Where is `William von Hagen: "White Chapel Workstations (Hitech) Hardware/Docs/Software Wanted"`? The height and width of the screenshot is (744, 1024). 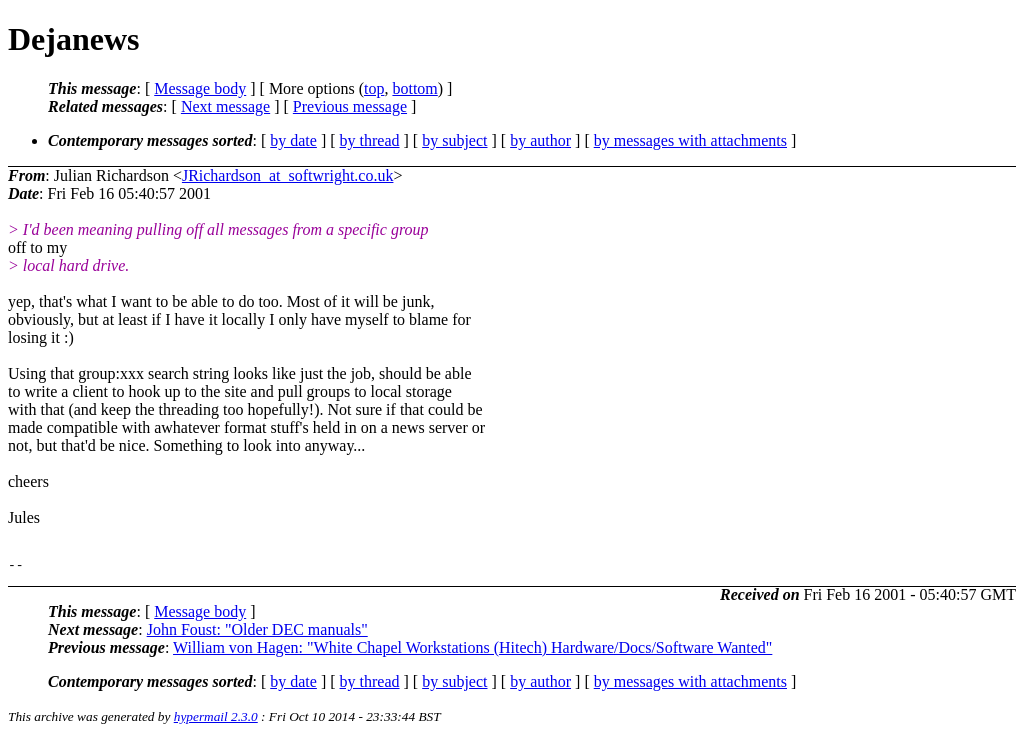
William von Hagen: "White Chapel Workstations (Hitech) Hardware/Docs/Software Wanted" is located at coordinates (472, 650).